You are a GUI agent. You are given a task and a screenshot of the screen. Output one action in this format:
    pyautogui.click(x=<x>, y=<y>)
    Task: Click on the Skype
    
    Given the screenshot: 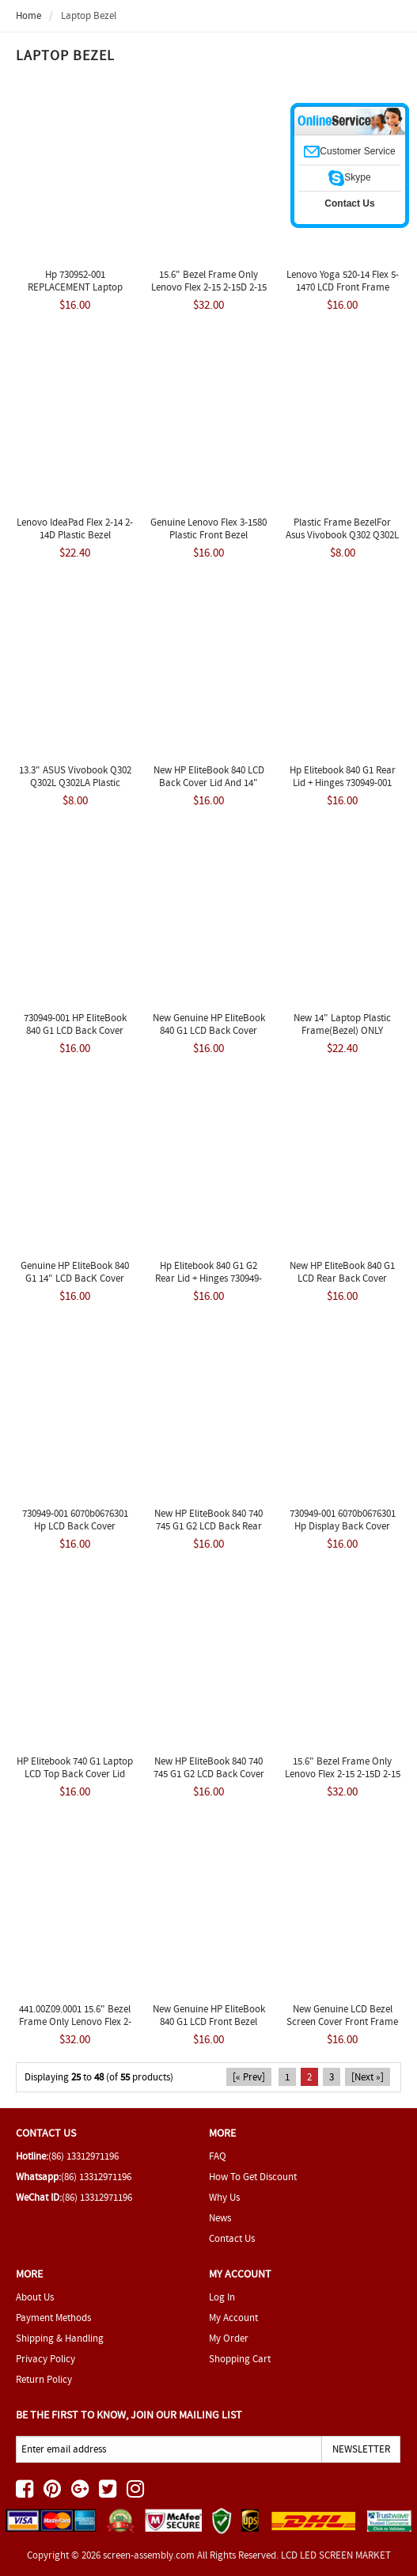 What is the action you would take?
    pyautogui.click(x=349, y=177)
    